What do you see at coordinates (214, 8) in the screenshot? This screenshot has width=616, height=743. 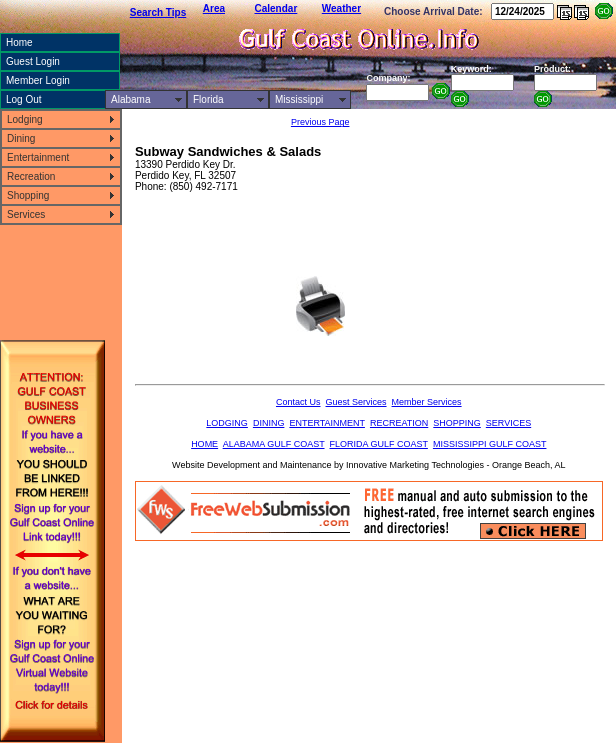 I see `Area` at bounding box center [214, 8].